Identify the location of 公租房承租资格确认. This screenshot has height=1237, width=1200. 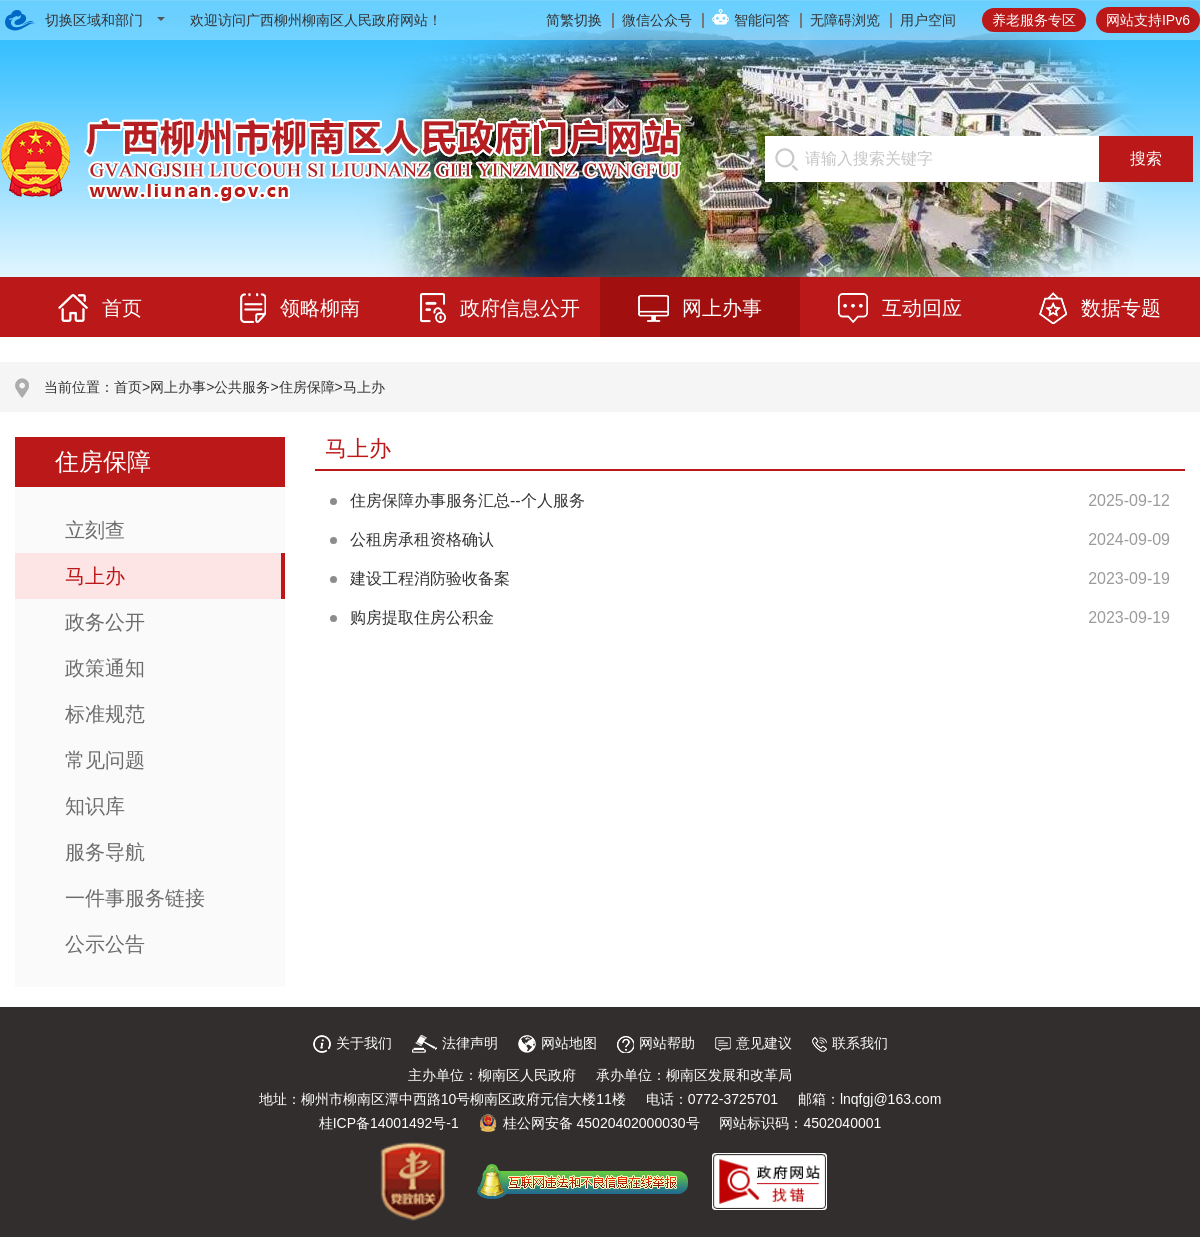
(422, 539).